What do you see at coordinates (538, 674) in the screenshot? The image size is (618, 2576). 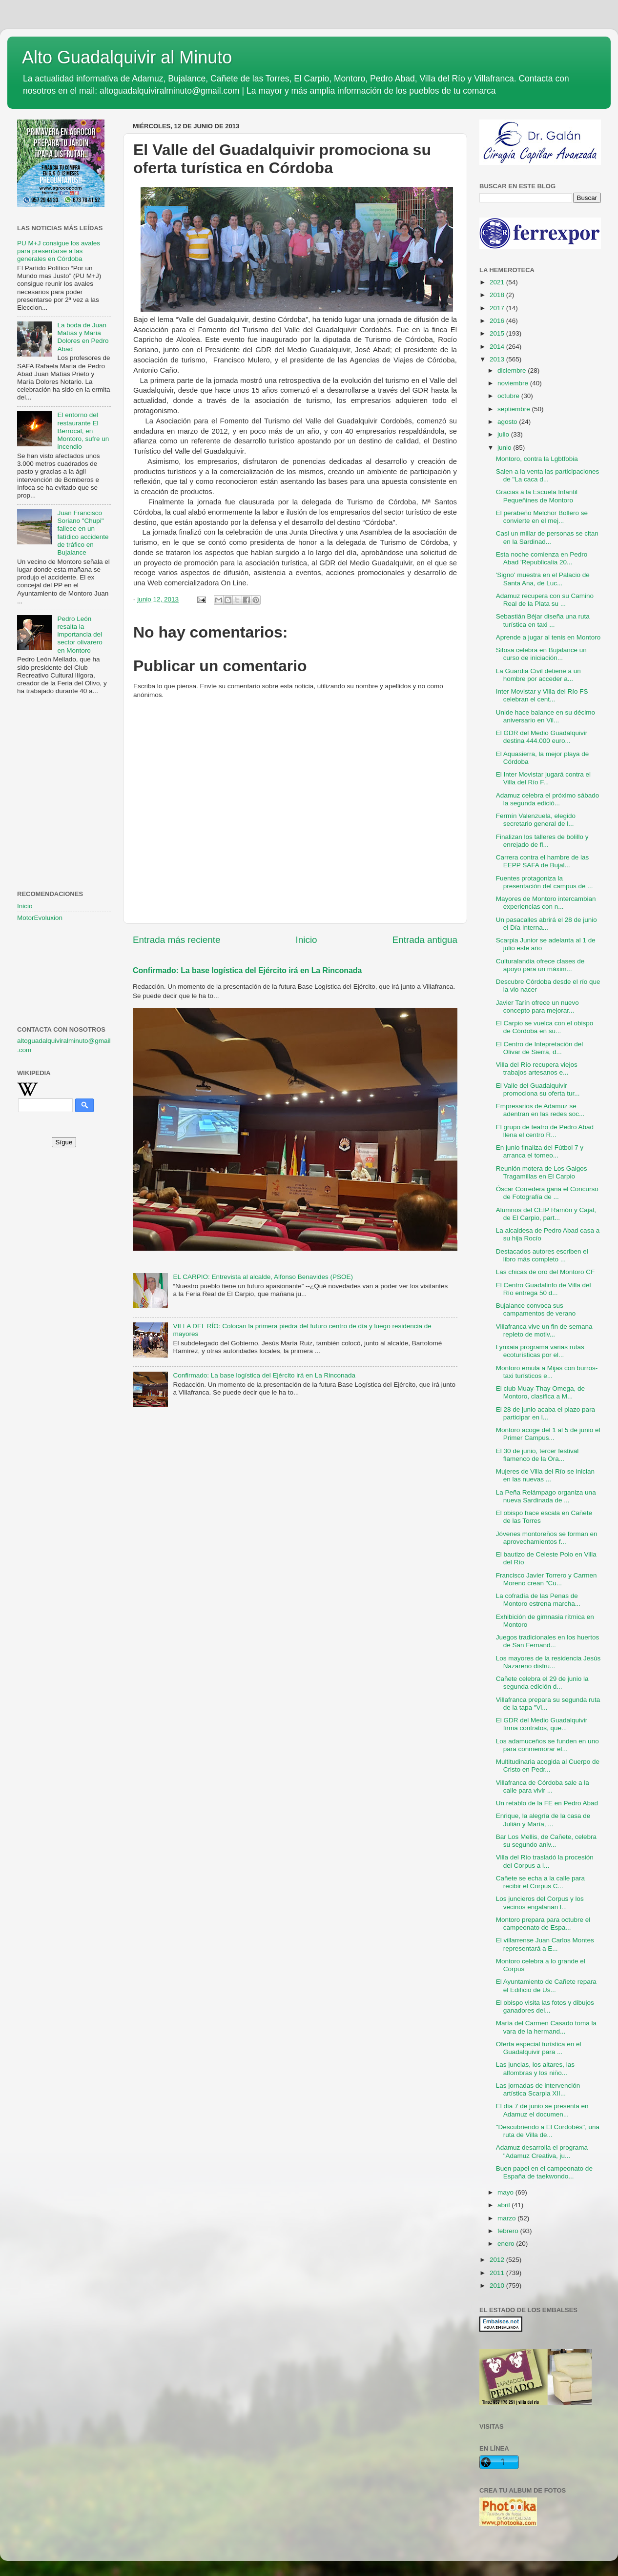 I see `La Guardia Civil detiene a un hombre por acceder a...` at bounding box center [538, 674].